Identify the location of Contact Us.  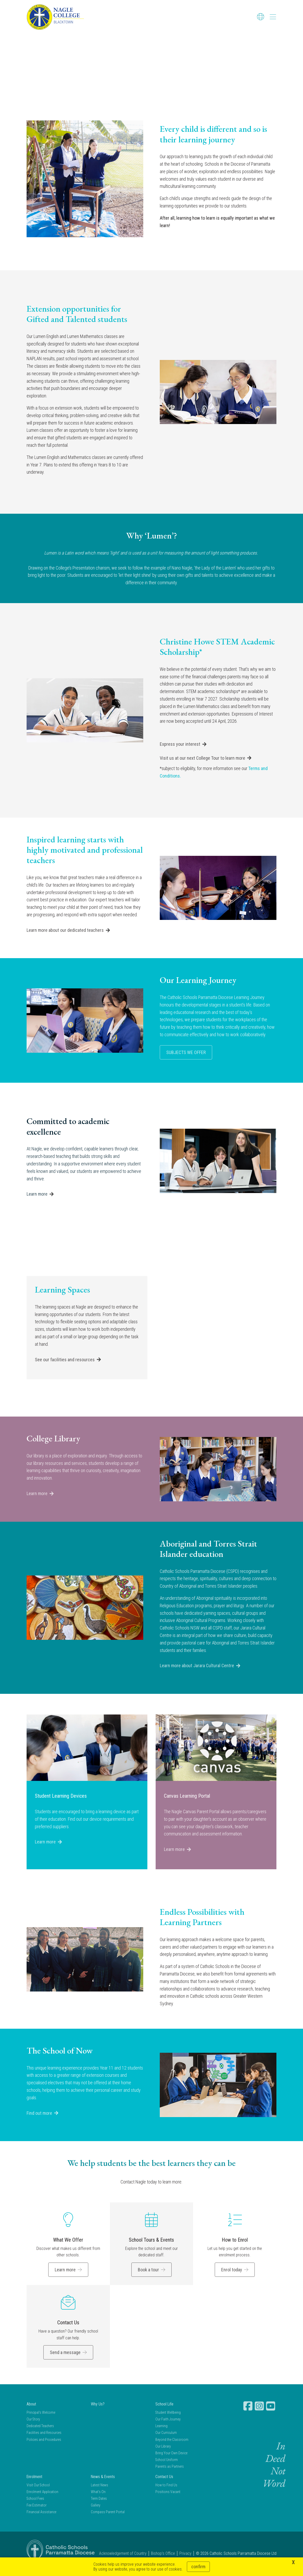
(68, 2331).